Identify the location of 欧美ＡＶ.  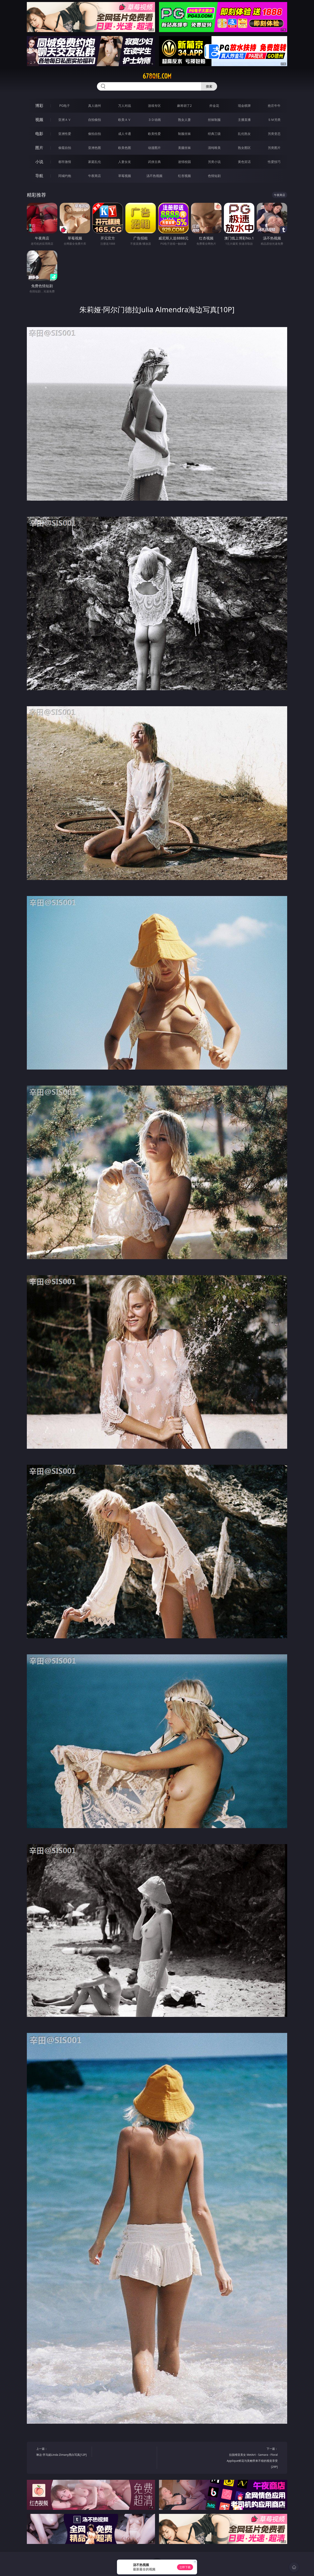
(124, 119).